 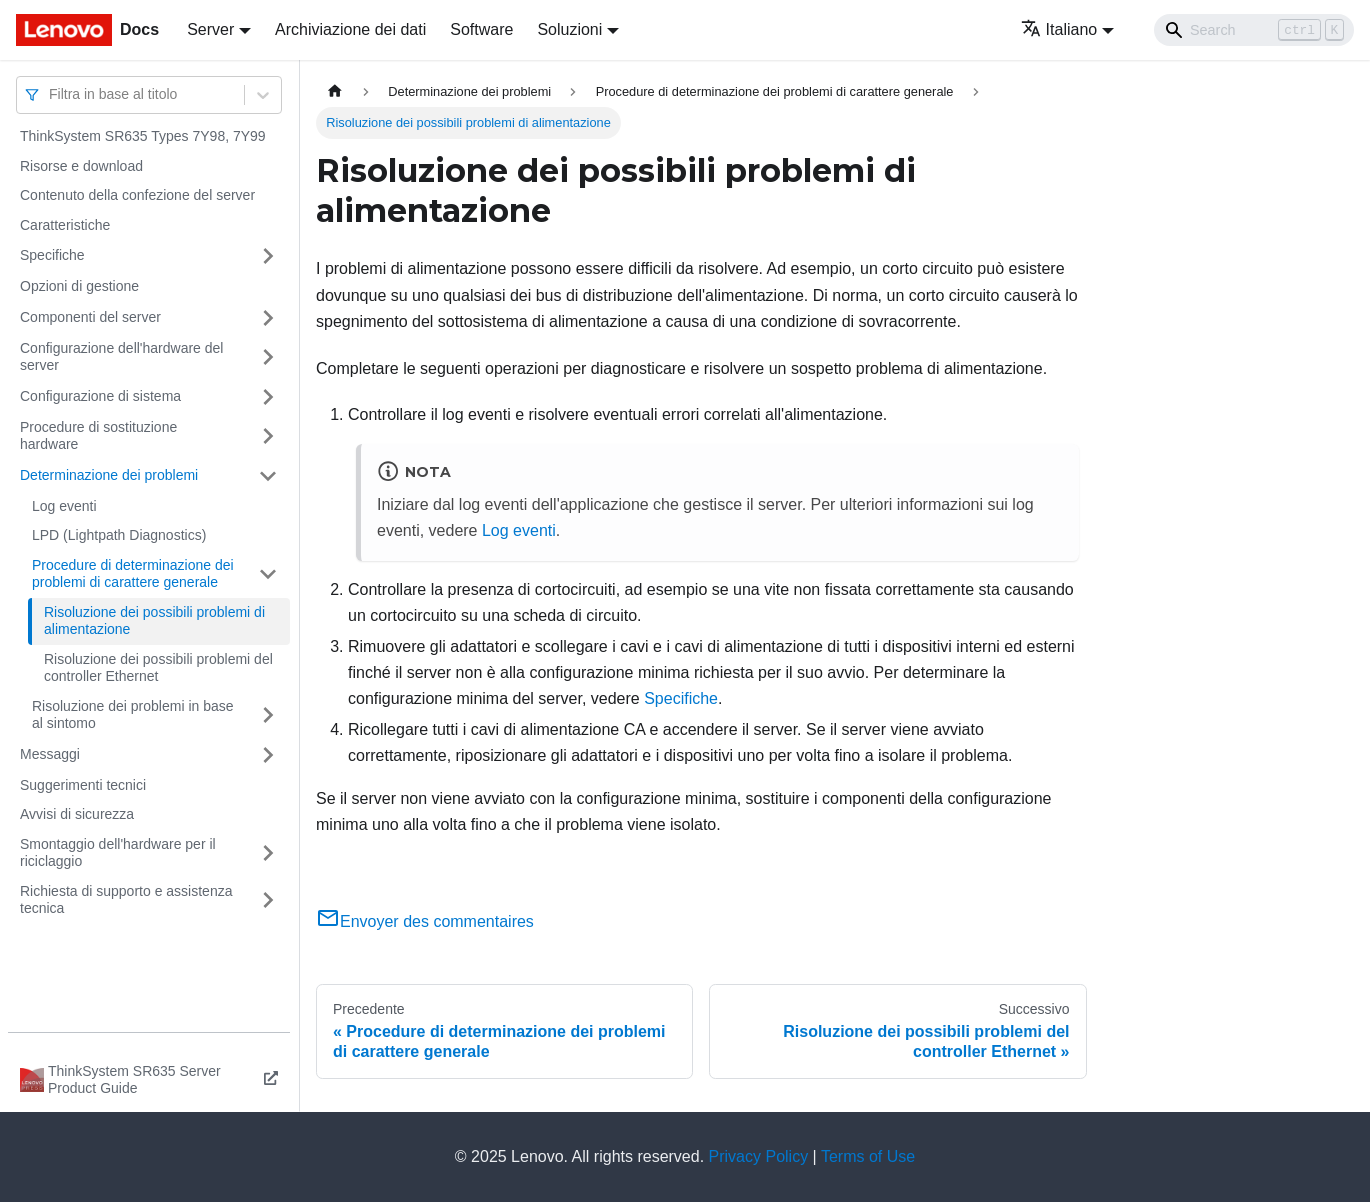 I want to click on [Attiva/disattiva la categoria 'Configurazione dell'hardware del server' della barra laterale collassabile], so click(x=268, y=357).